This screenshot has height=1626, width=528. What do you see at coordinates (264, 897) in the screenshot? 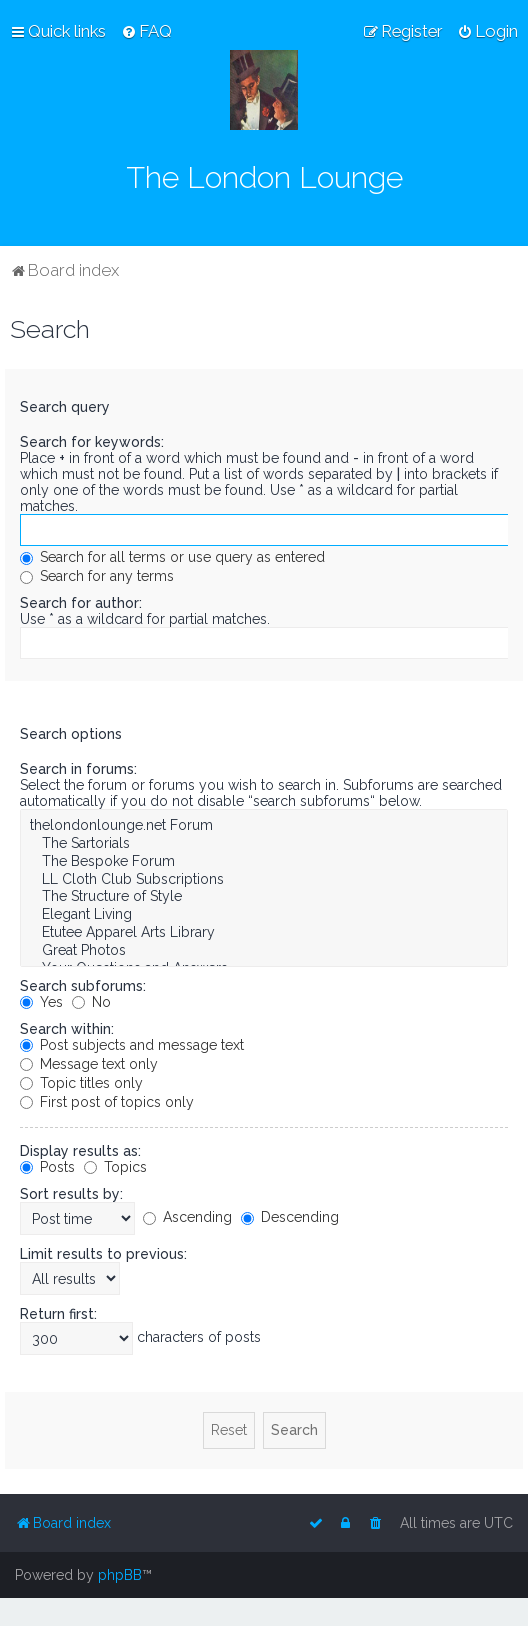
I see `The Structure of Style` at bounding box center [264, 897].